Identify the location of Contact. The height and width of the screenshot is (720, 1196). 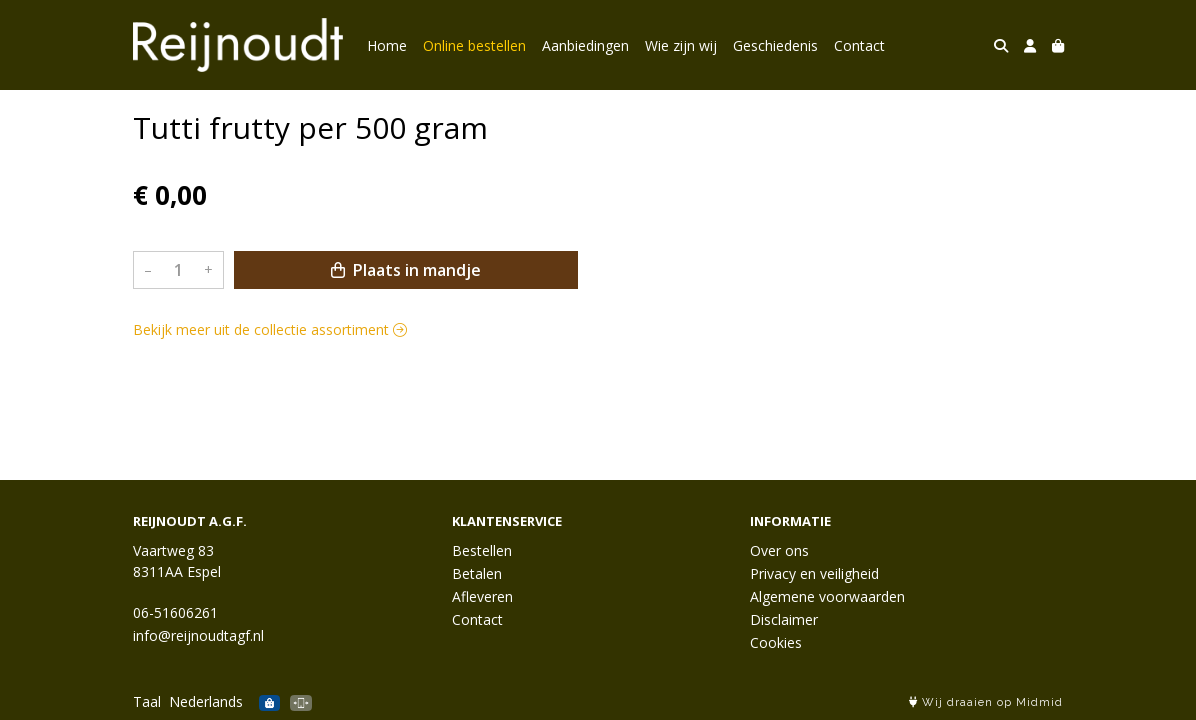
(859, 45).